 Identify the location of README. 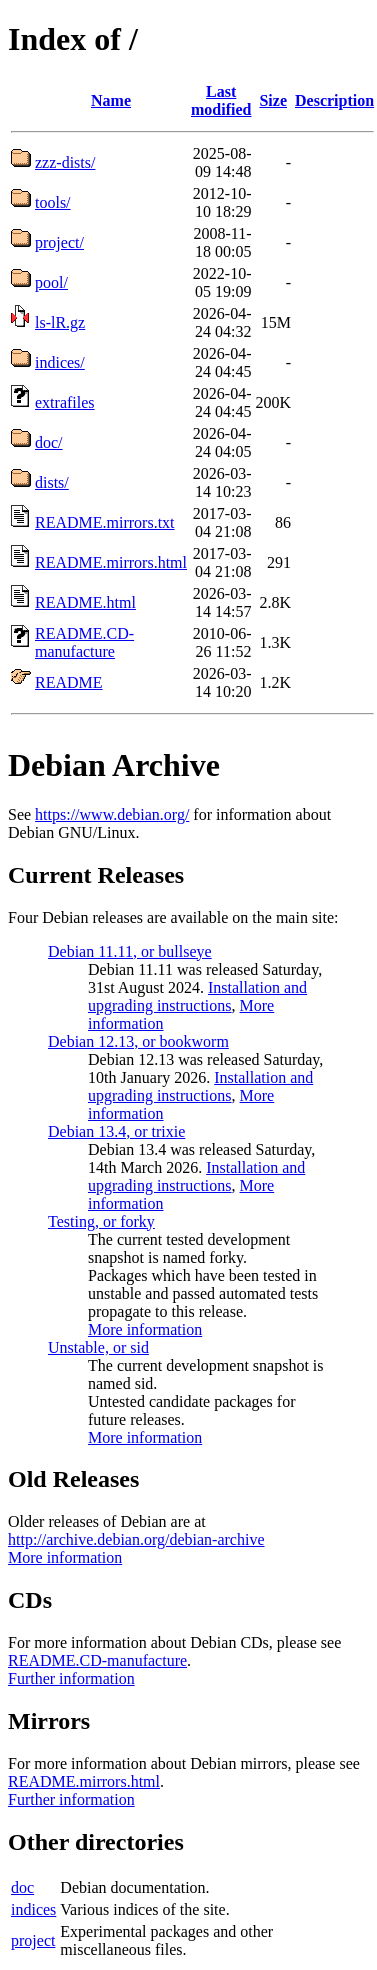
(69, 682).